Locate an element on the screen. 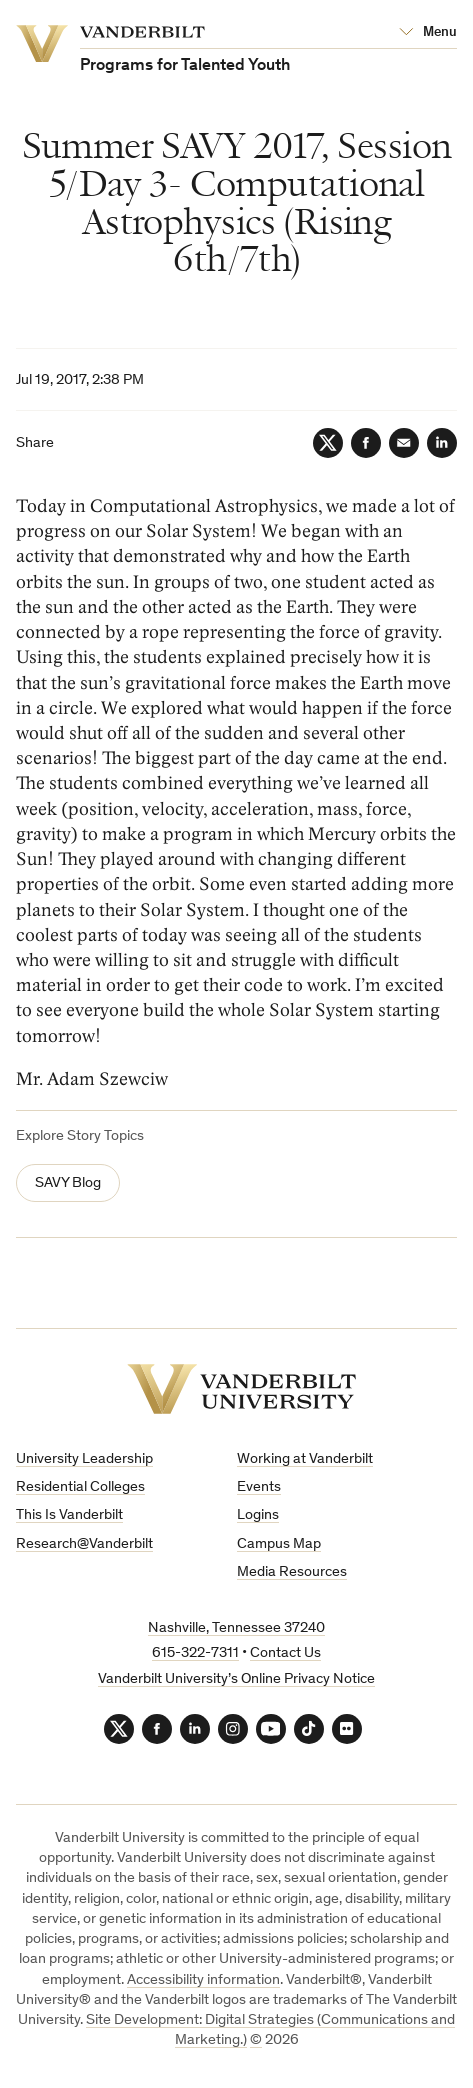 This screenshot has height=2088, width=473. Research@Vanderbilt is located at coordinates (84, 1544).